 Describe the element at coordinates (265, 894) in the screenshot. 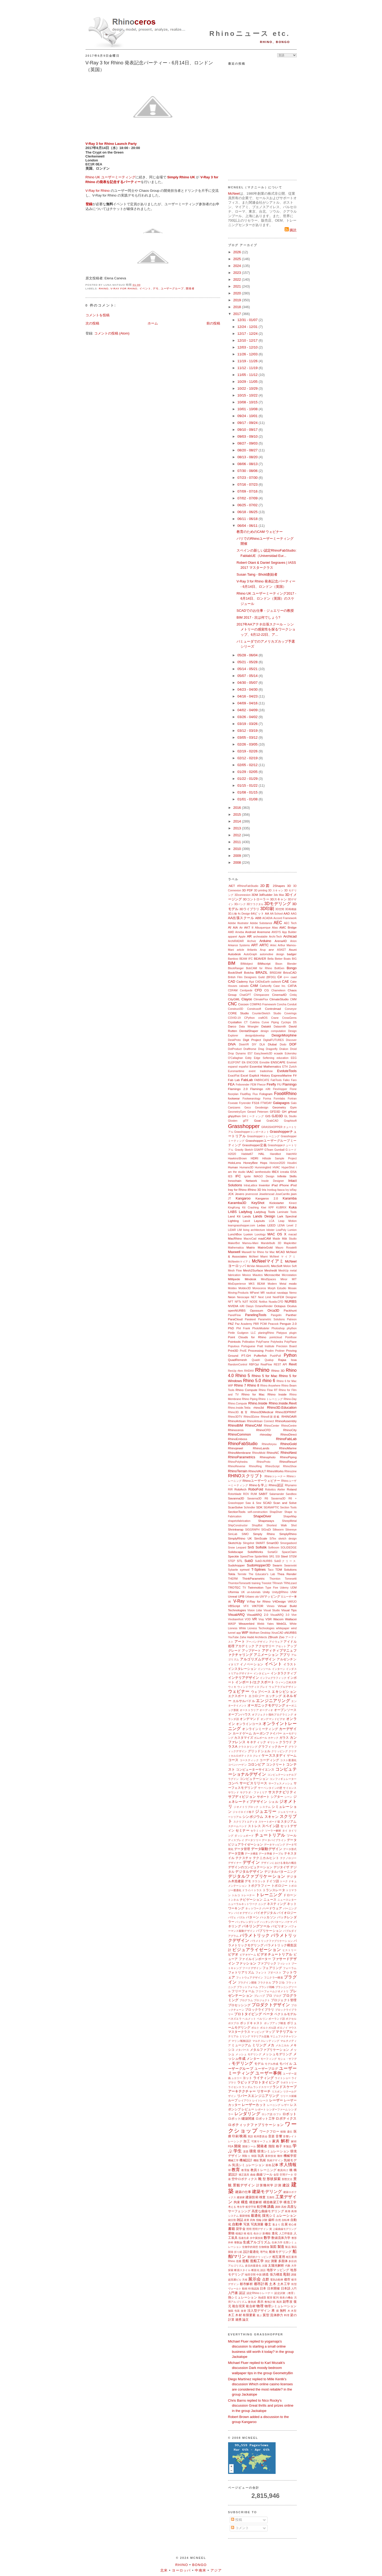

I see `3dRudder` at that location.